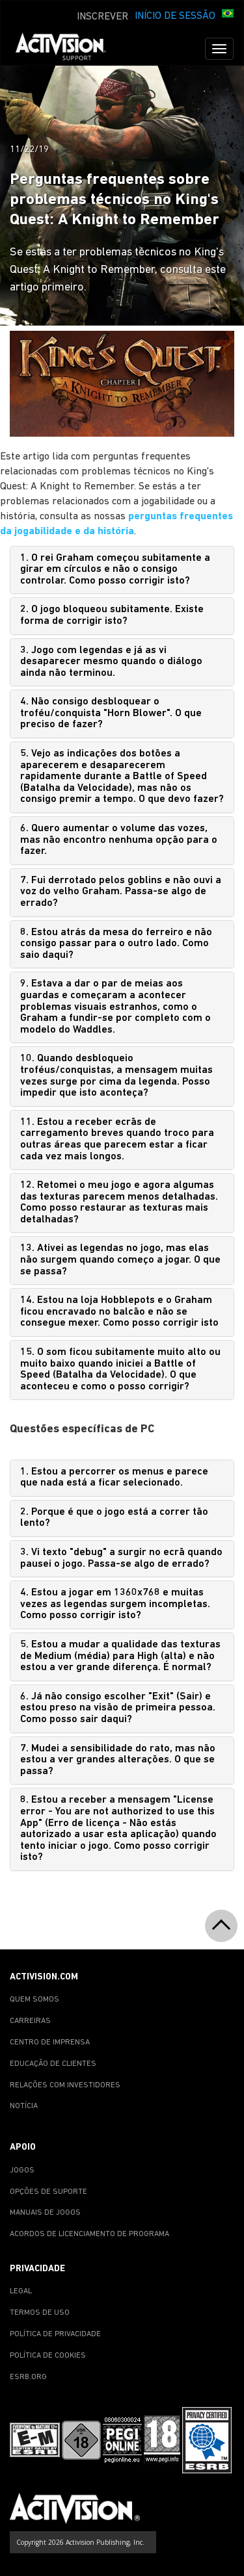  Describe the element at coordinates (115, 569) in the screenshot. I see `1. O rei Graham começou subitamente a girar em círculos e não o consigo controlar. Como posso corrigir isto?` at that location.